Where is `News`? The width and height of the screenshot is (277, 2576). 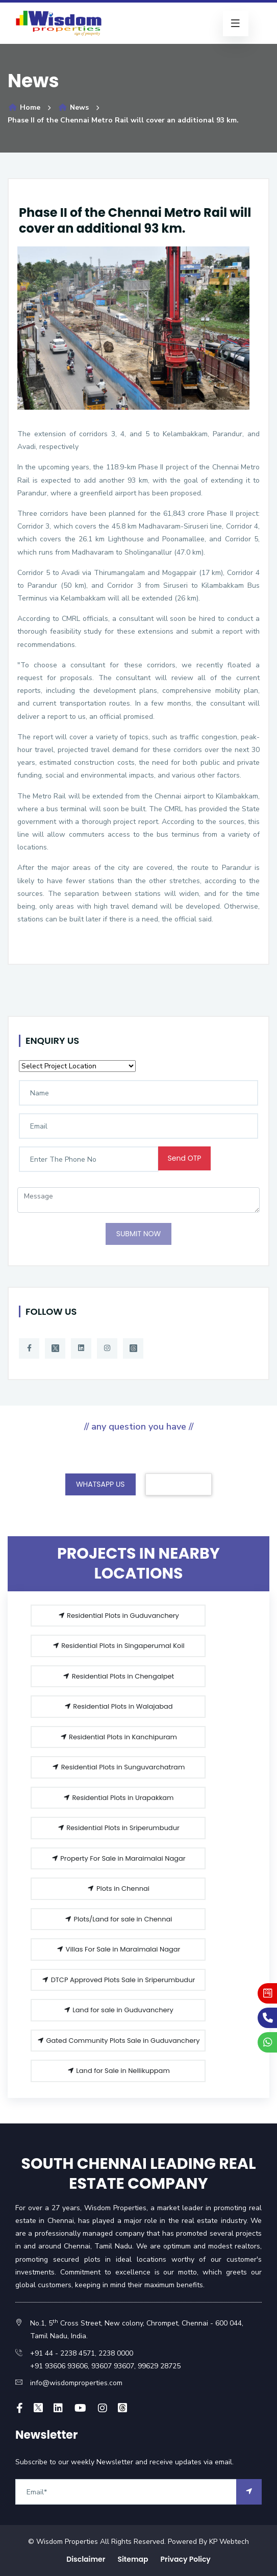
News is located at coordinates (73, 107).